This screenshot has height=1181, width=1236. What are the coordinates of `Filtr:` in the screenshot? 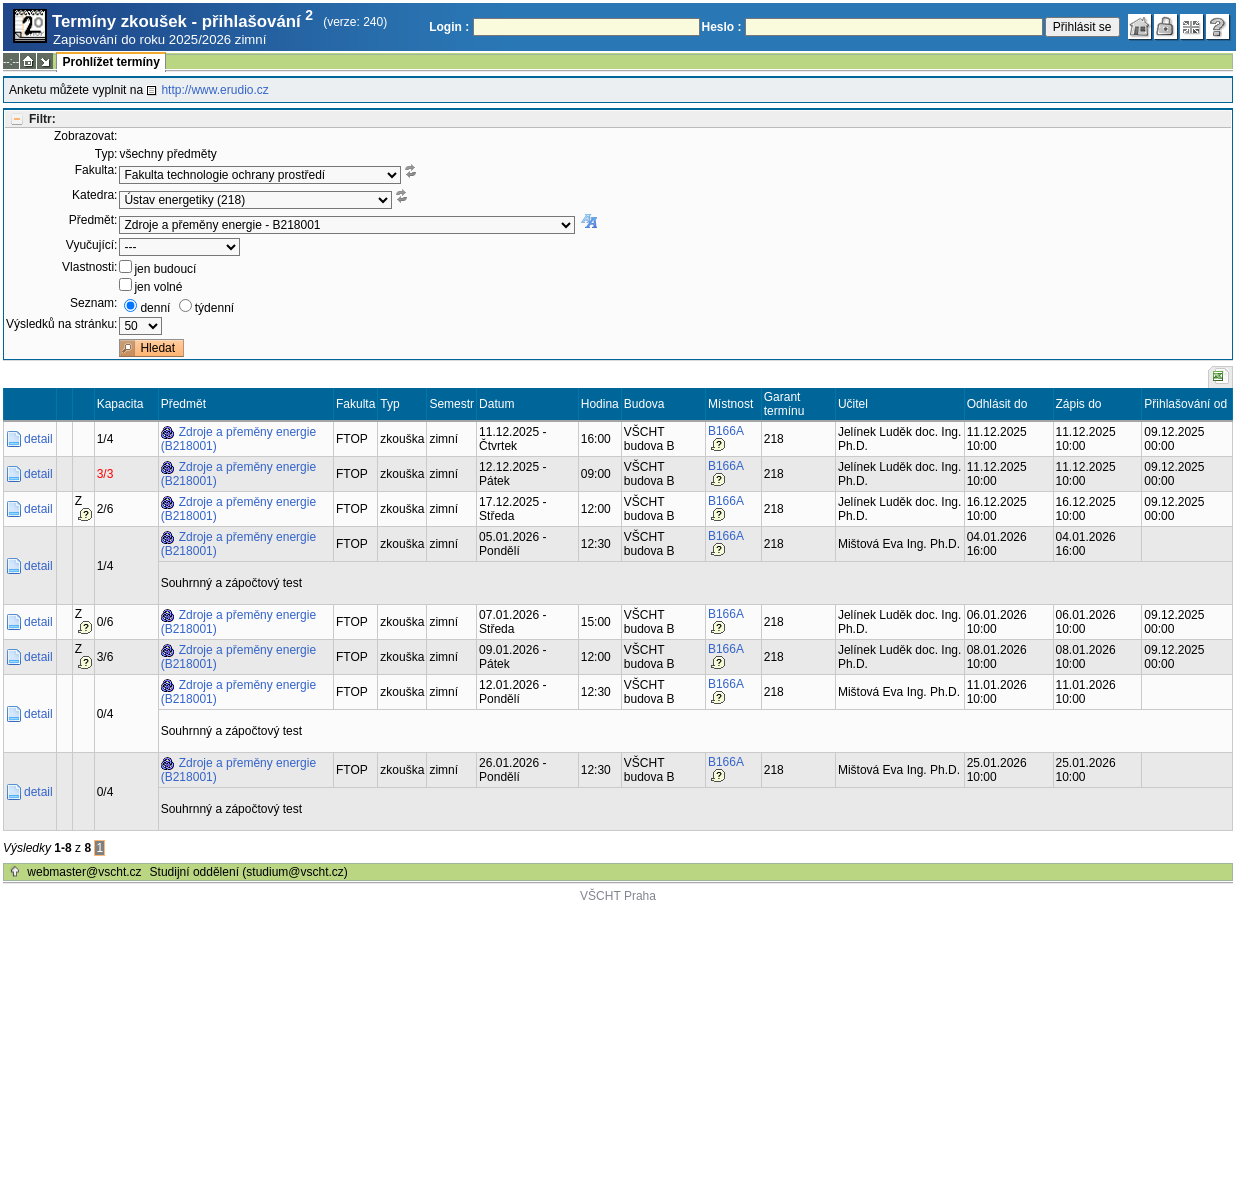 It's located at (42, 119).